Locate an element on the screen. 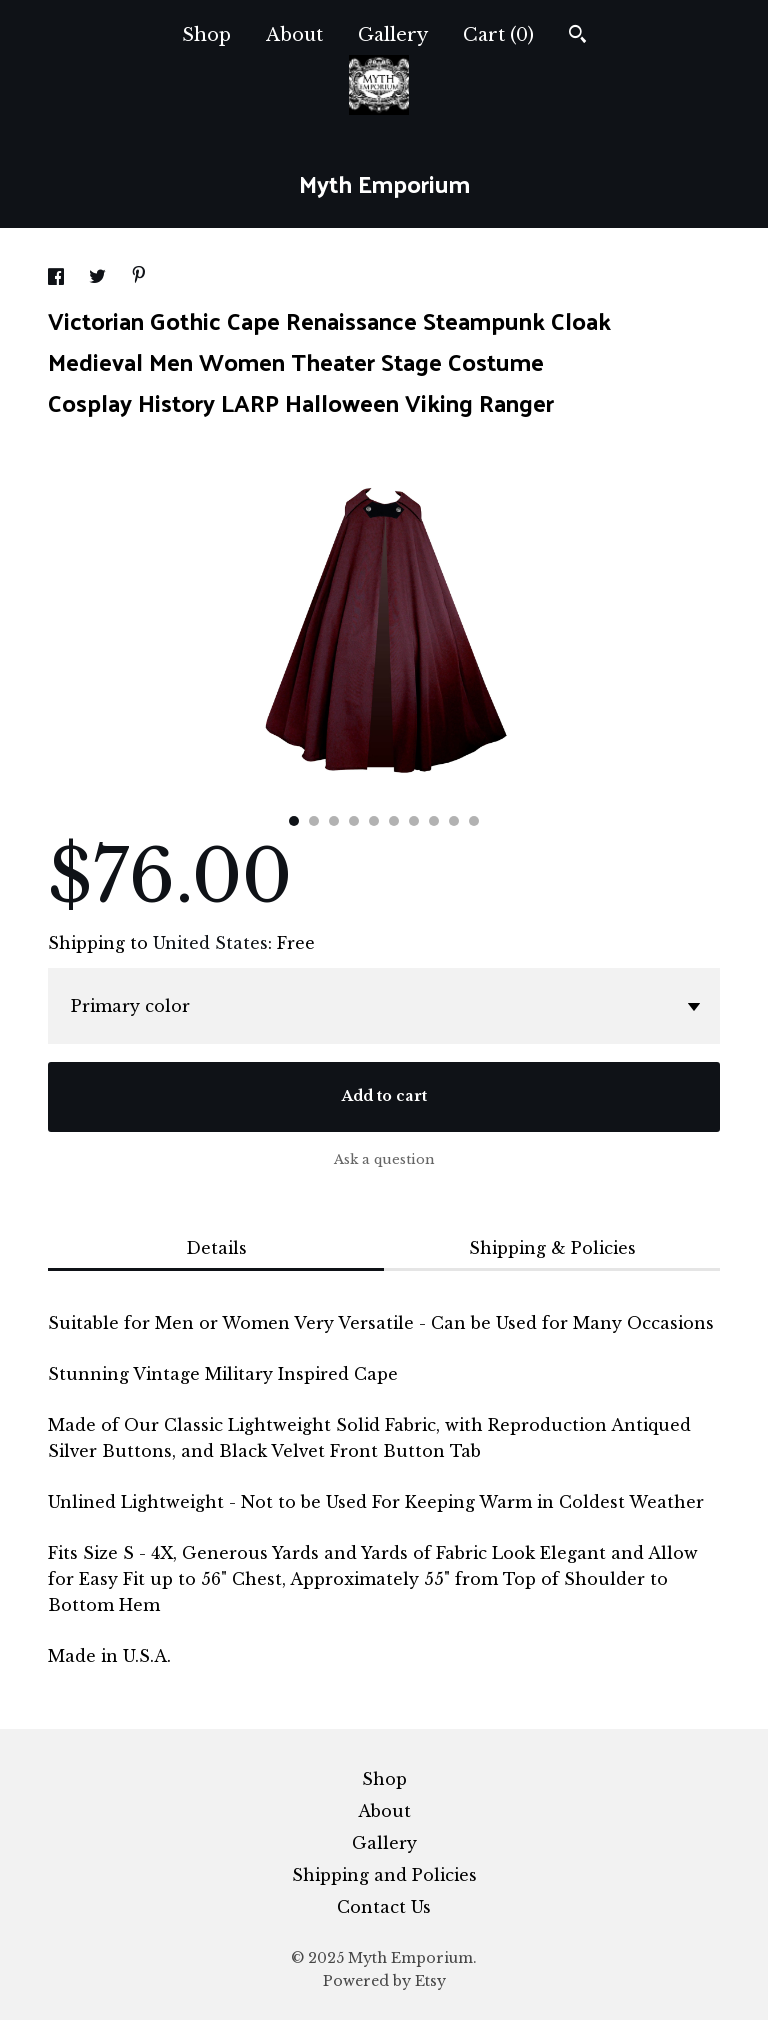 The width and height of the screenshot is (768, 2020). Ask a question is located at coordinates (384, 1159).